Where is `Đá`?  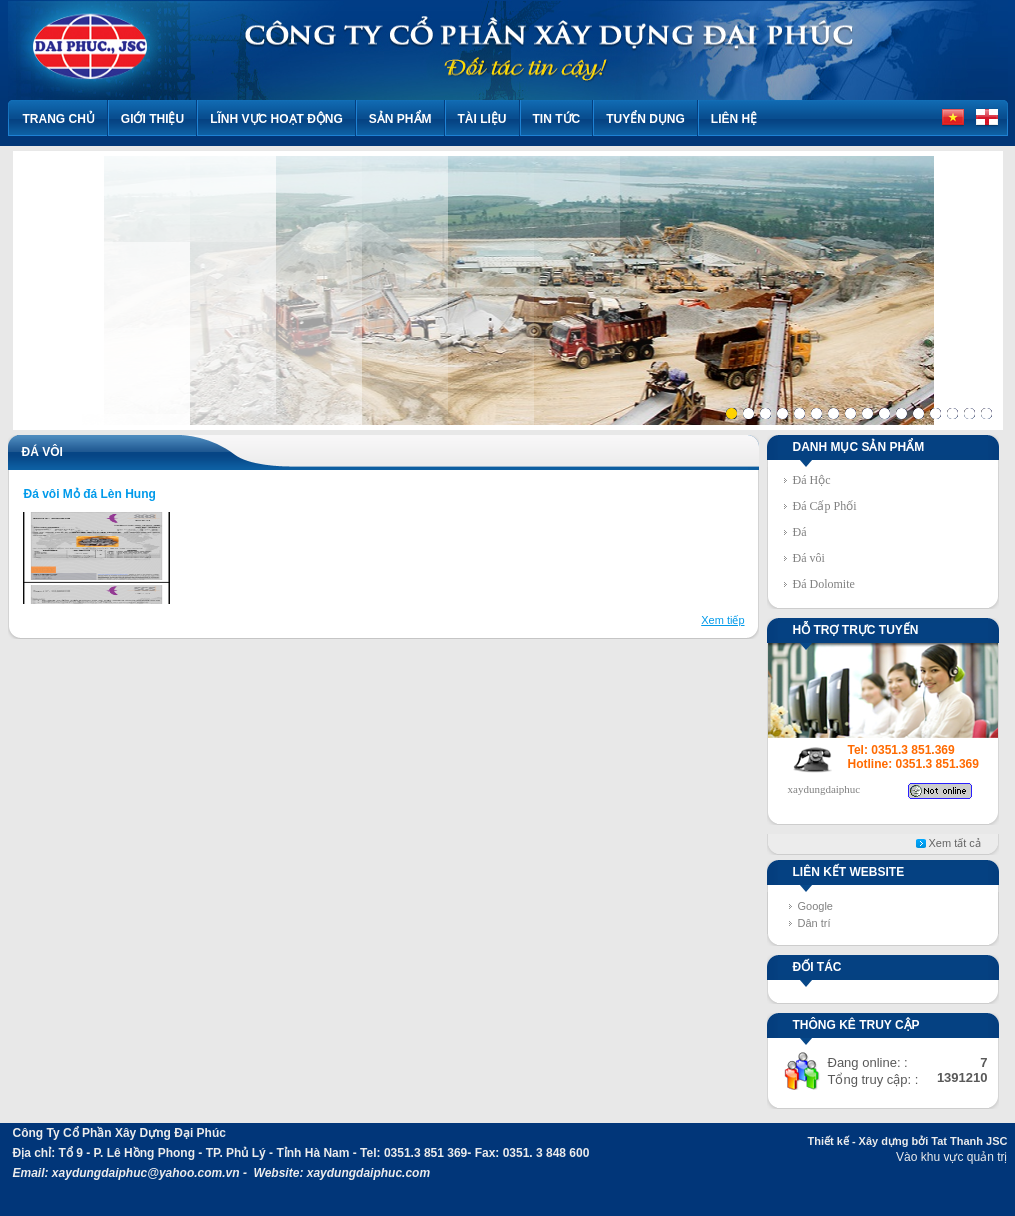 Đá is located at coordinates (800, 532).